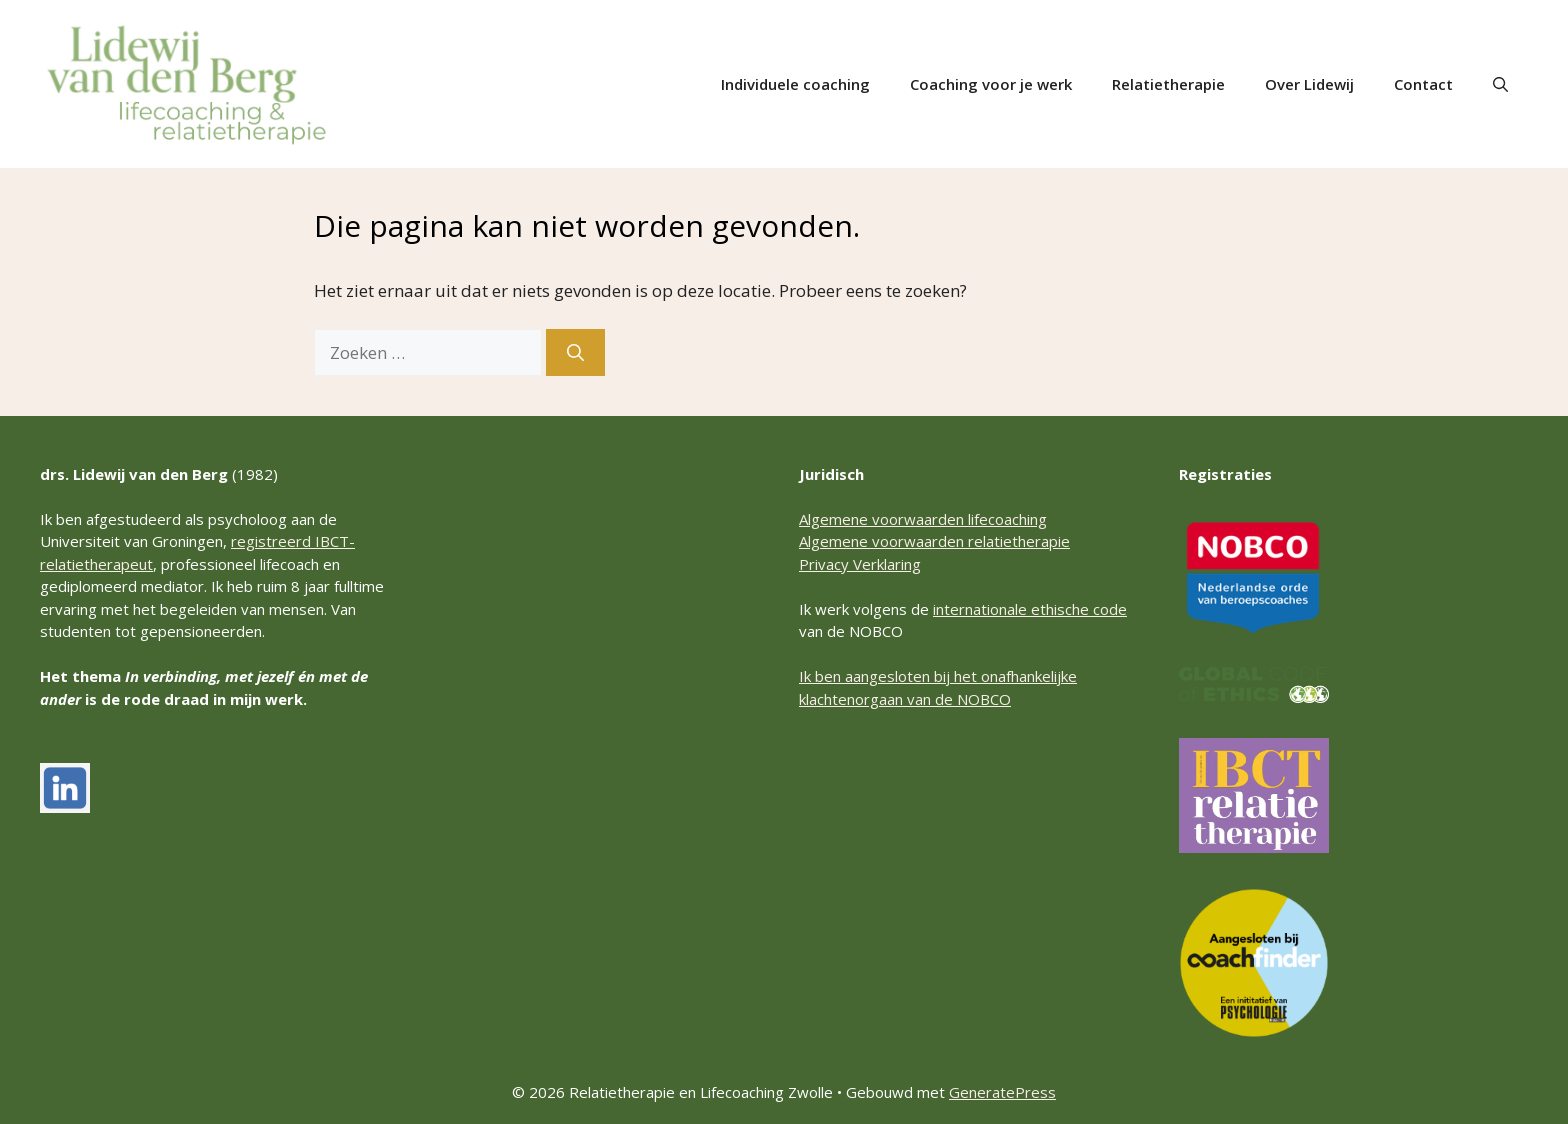 This screenshot has height=1124, width=1568. I want to click on internationale ethische code, so click(1030, 609).